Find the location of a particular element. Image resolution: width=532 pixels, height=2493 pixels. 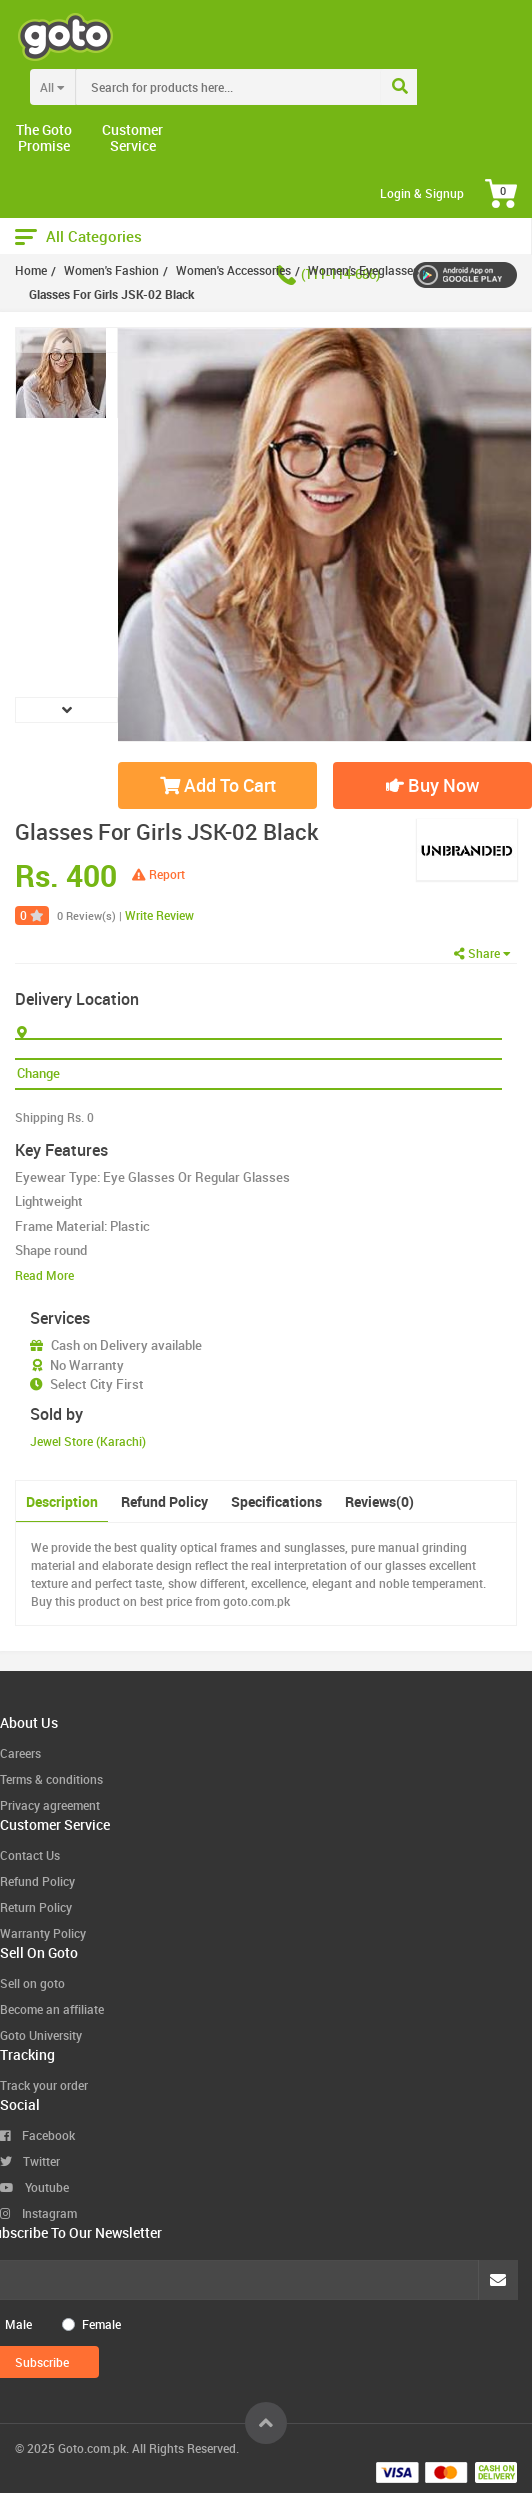

Careers is located at coordinates (20, 1753).